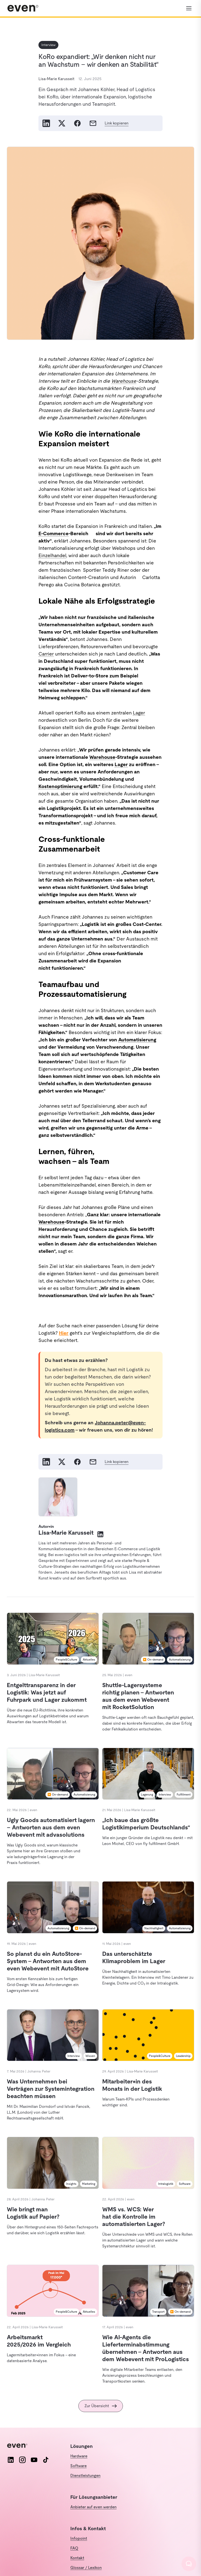  Describe the element at coordinates (116, 123) in the screenshot. I see `Link kopieren` at that location.